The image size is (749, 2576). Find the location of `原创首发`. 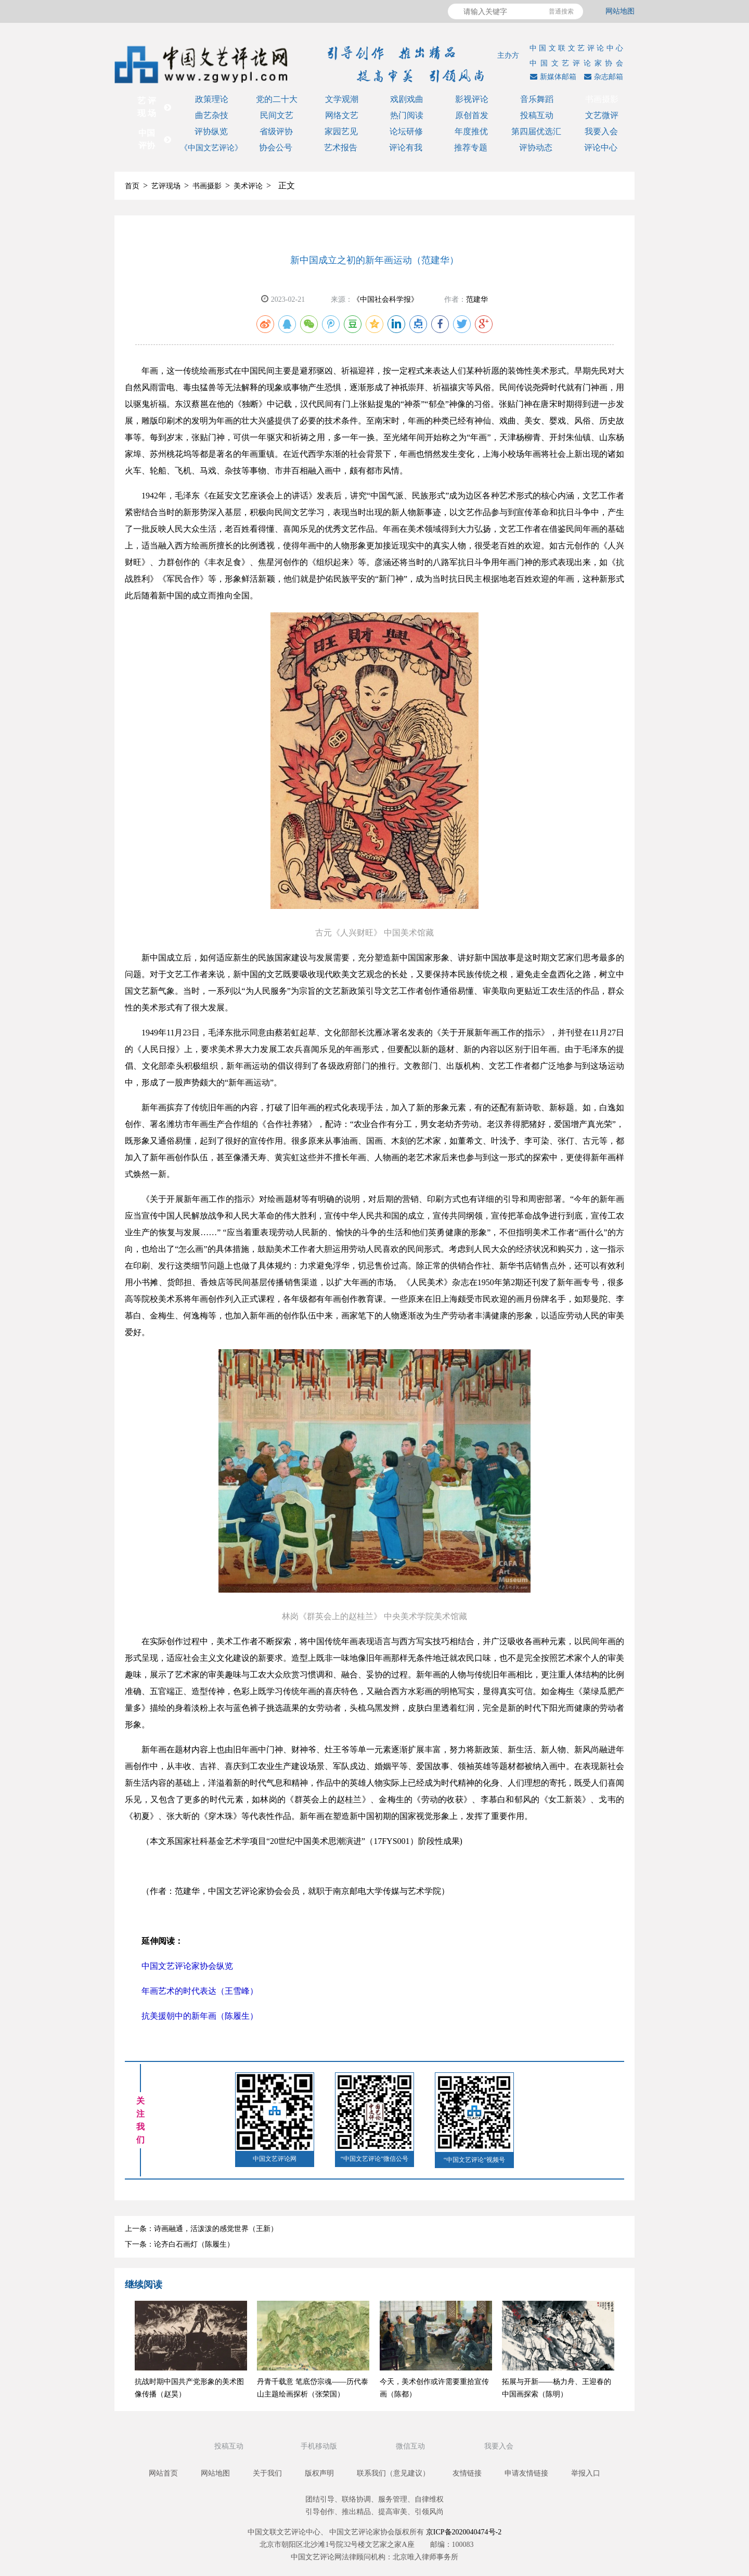

原创首发 is located at coordinates (471, 115).